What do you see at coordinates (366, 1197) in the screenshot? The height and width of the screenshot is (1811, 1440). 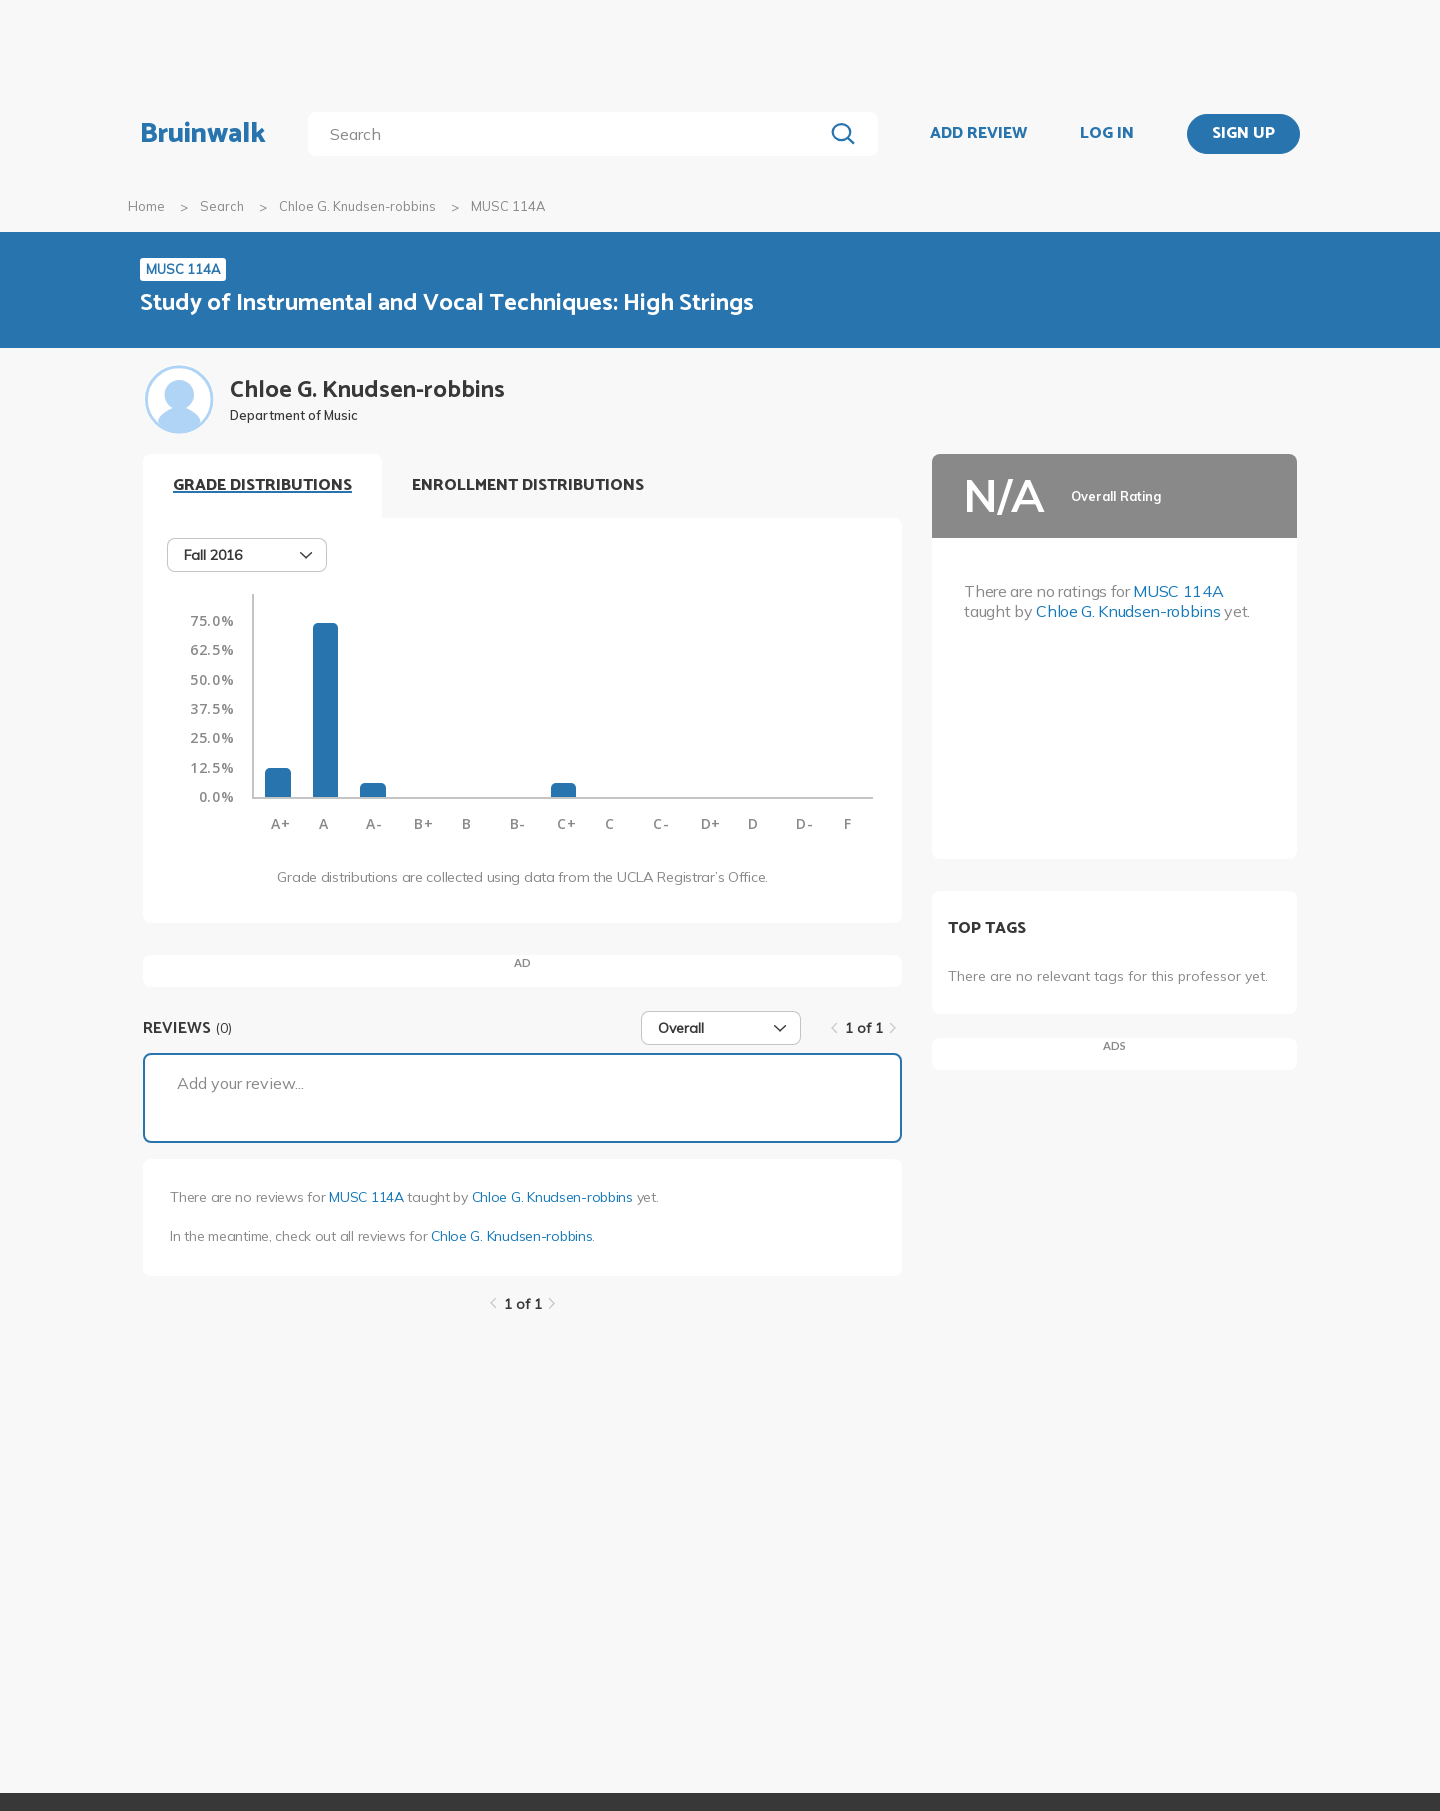 I see `MUSC 114A` at bounding box center [366, 1197].